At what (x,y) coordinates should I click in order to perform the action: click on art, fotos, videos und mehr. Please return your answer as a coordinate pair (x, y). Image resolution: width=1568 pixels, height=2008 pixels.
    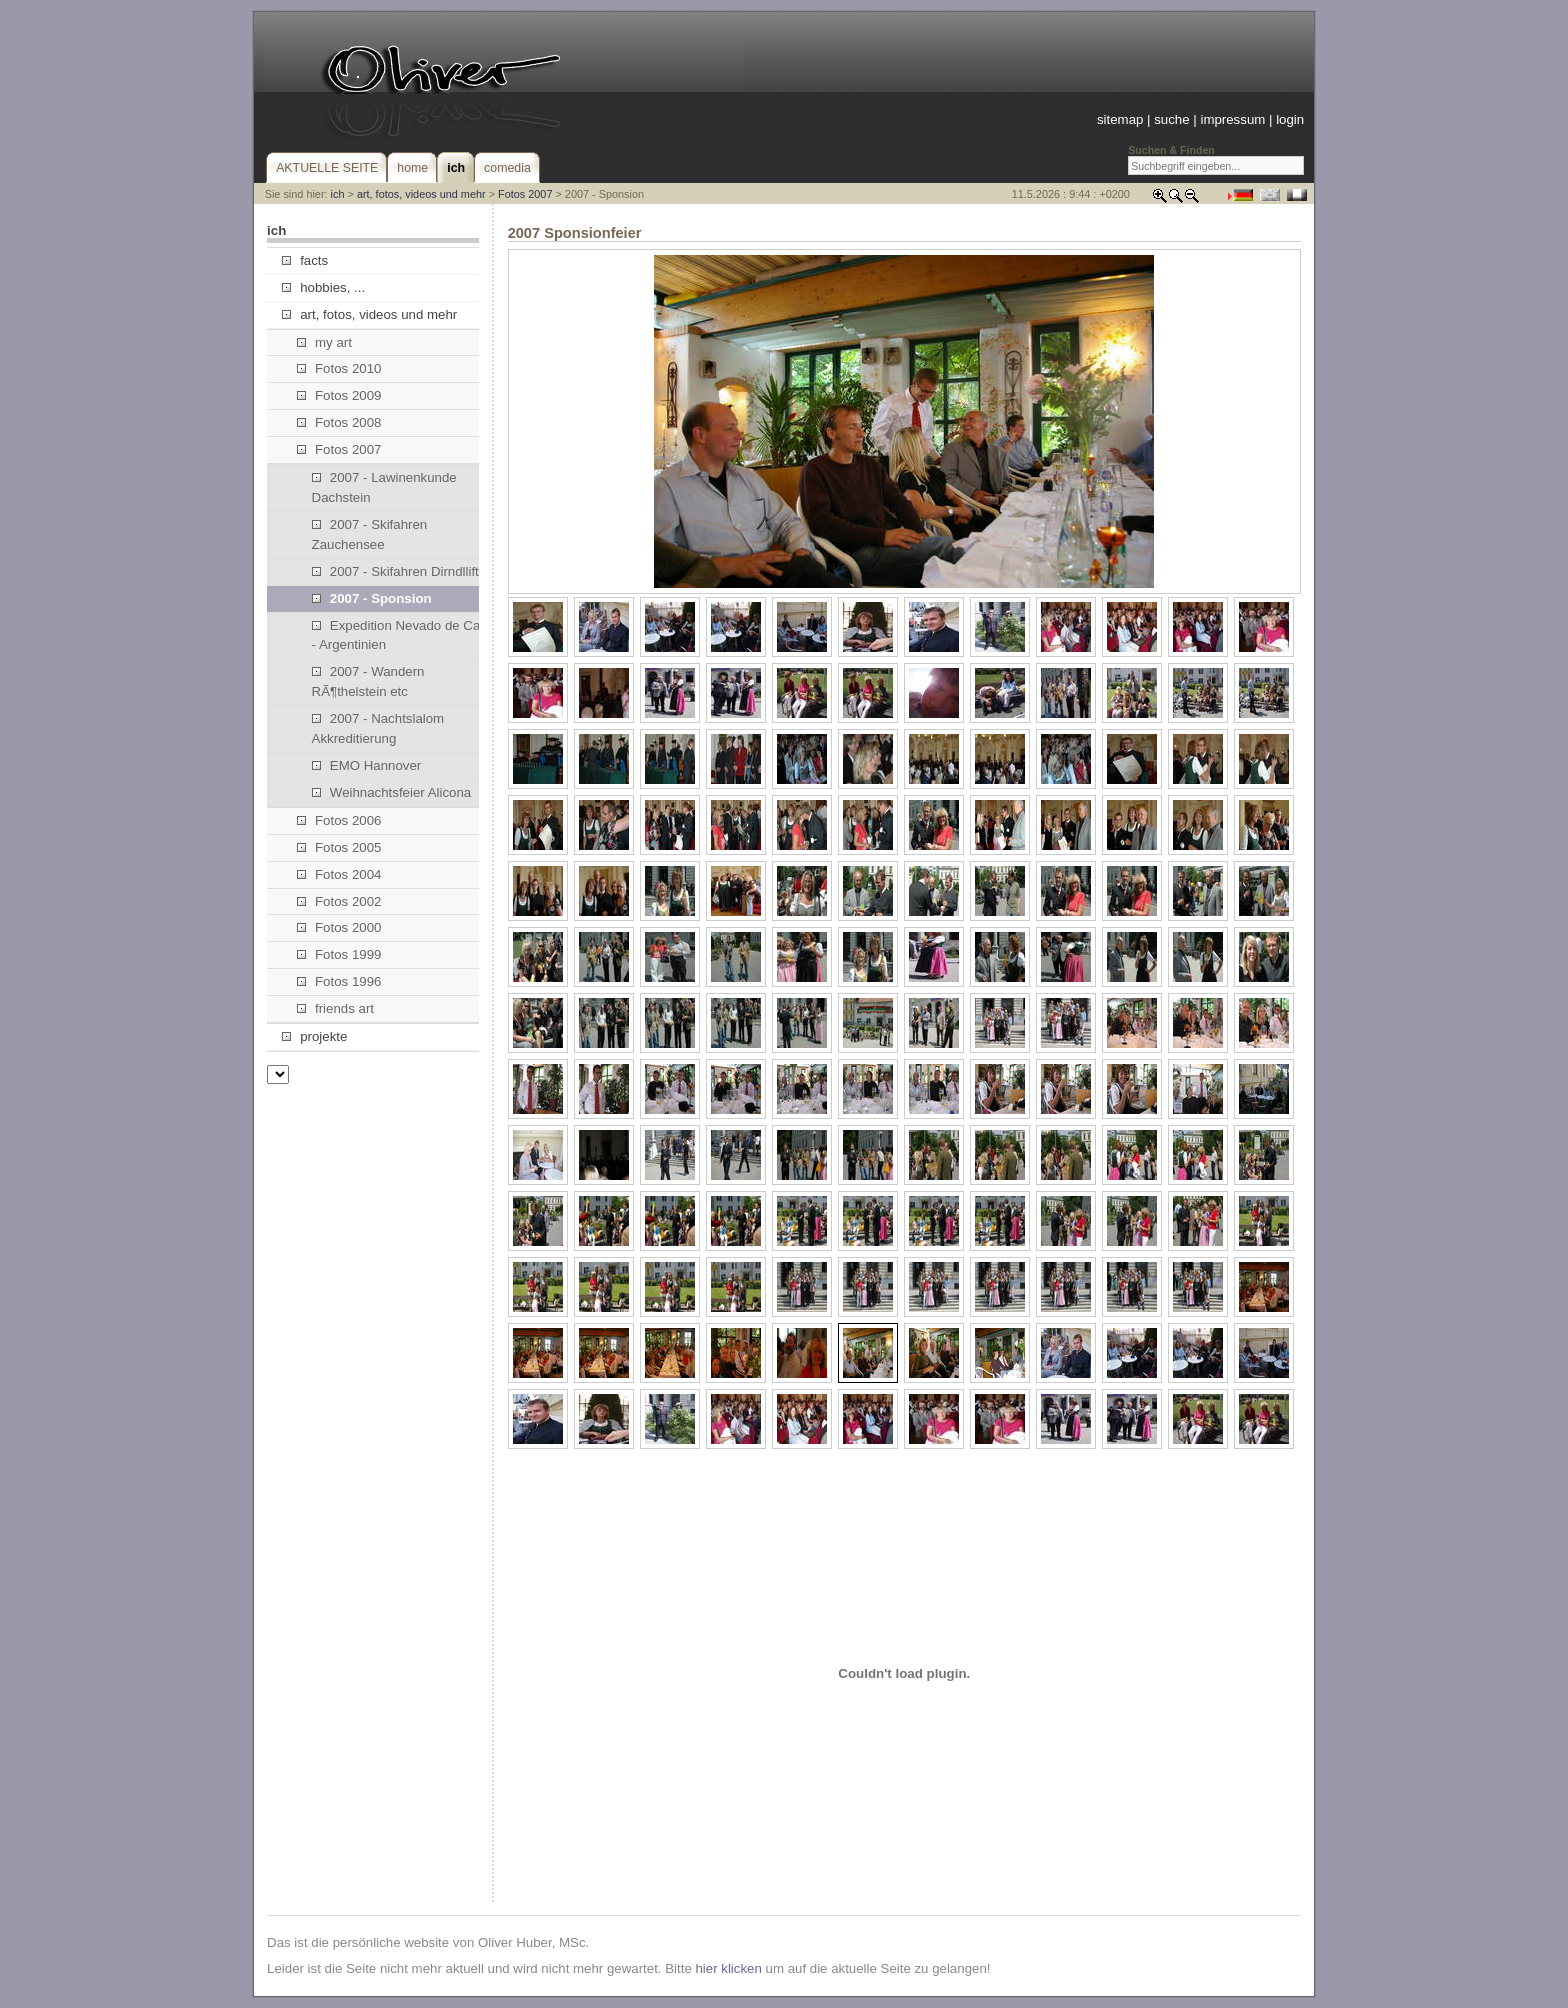
    Looking at the image, I should click on (421, 194).